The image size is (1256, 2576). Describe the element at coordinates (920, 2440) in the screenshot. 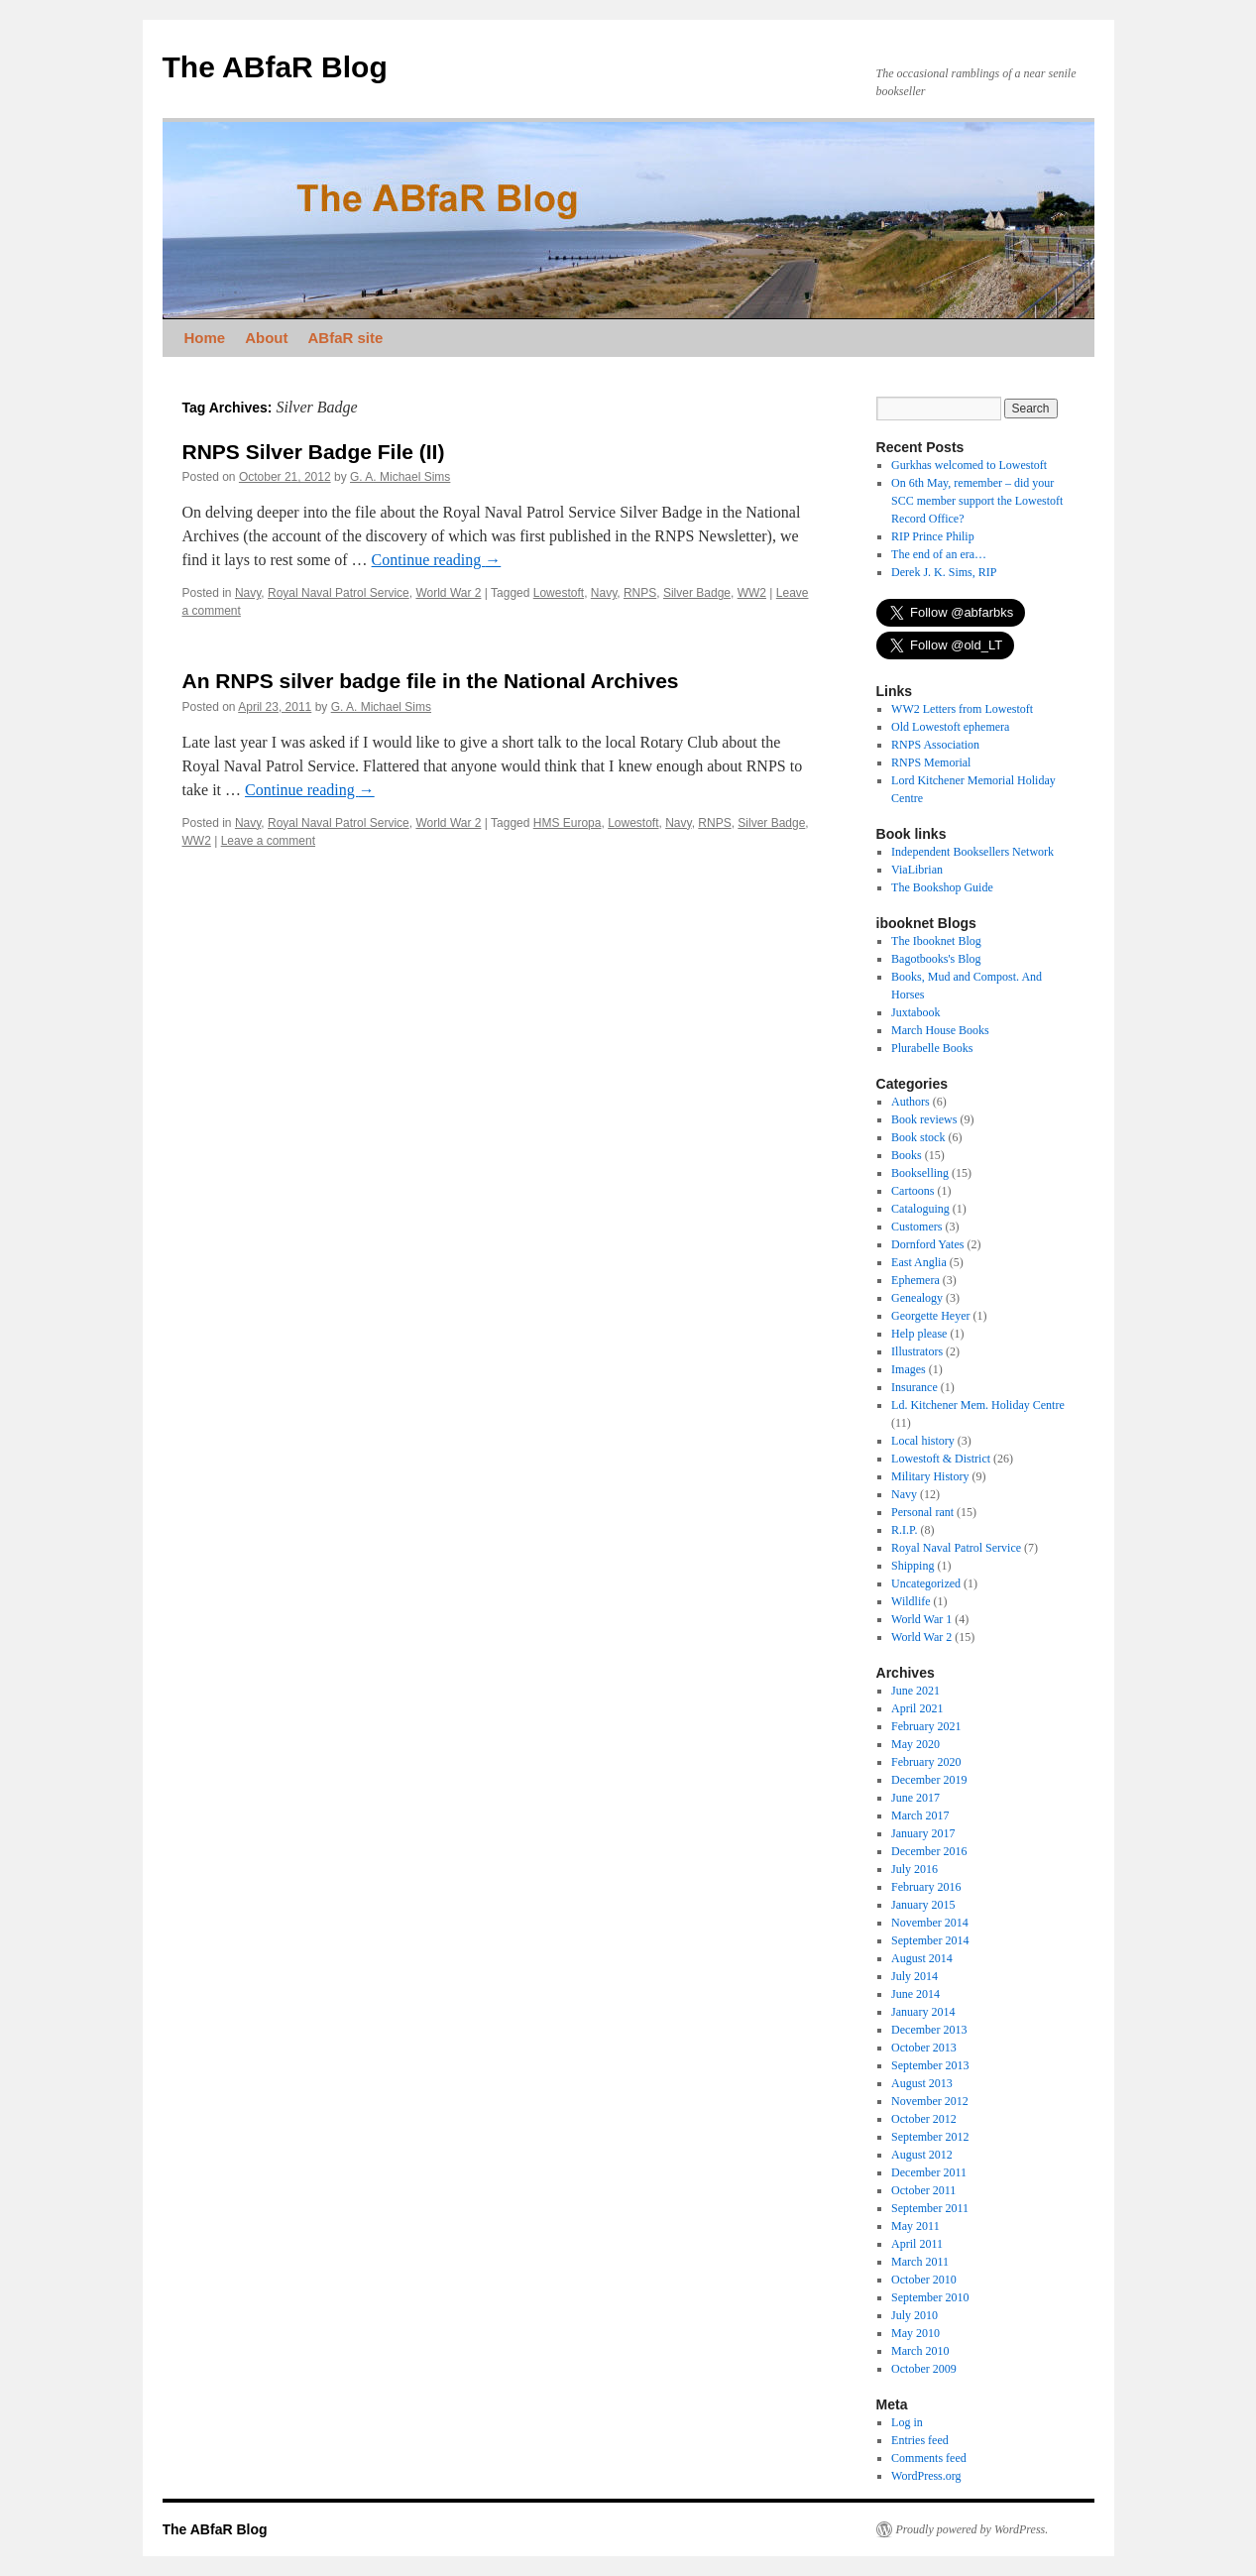

I see `Entries feed` at that location.